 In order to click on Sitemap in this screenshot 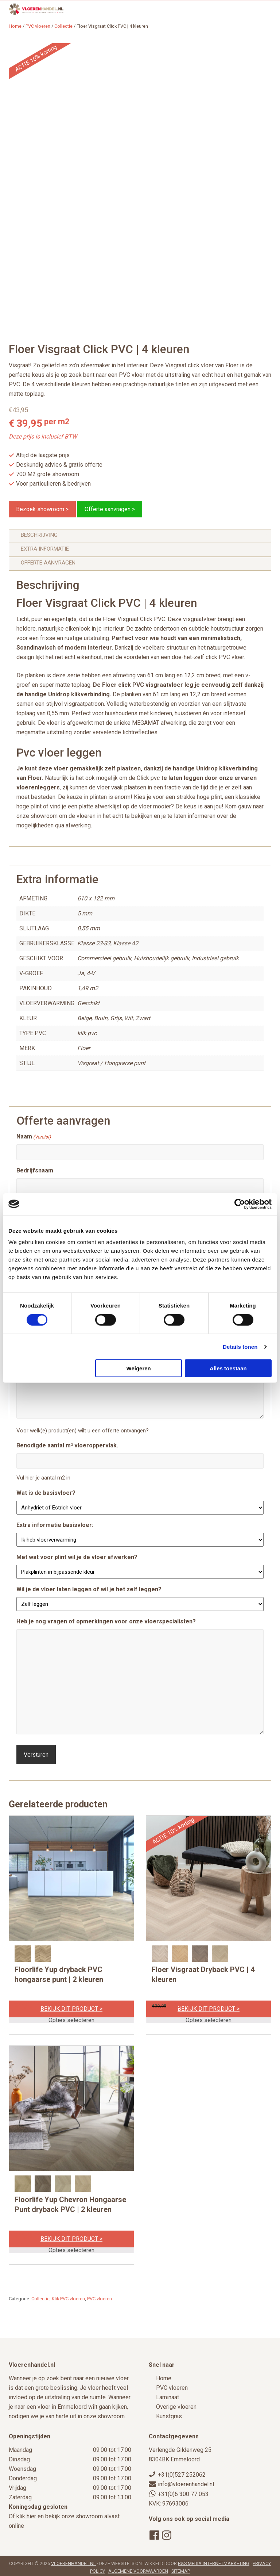, I will do `click(180, 2568)`.